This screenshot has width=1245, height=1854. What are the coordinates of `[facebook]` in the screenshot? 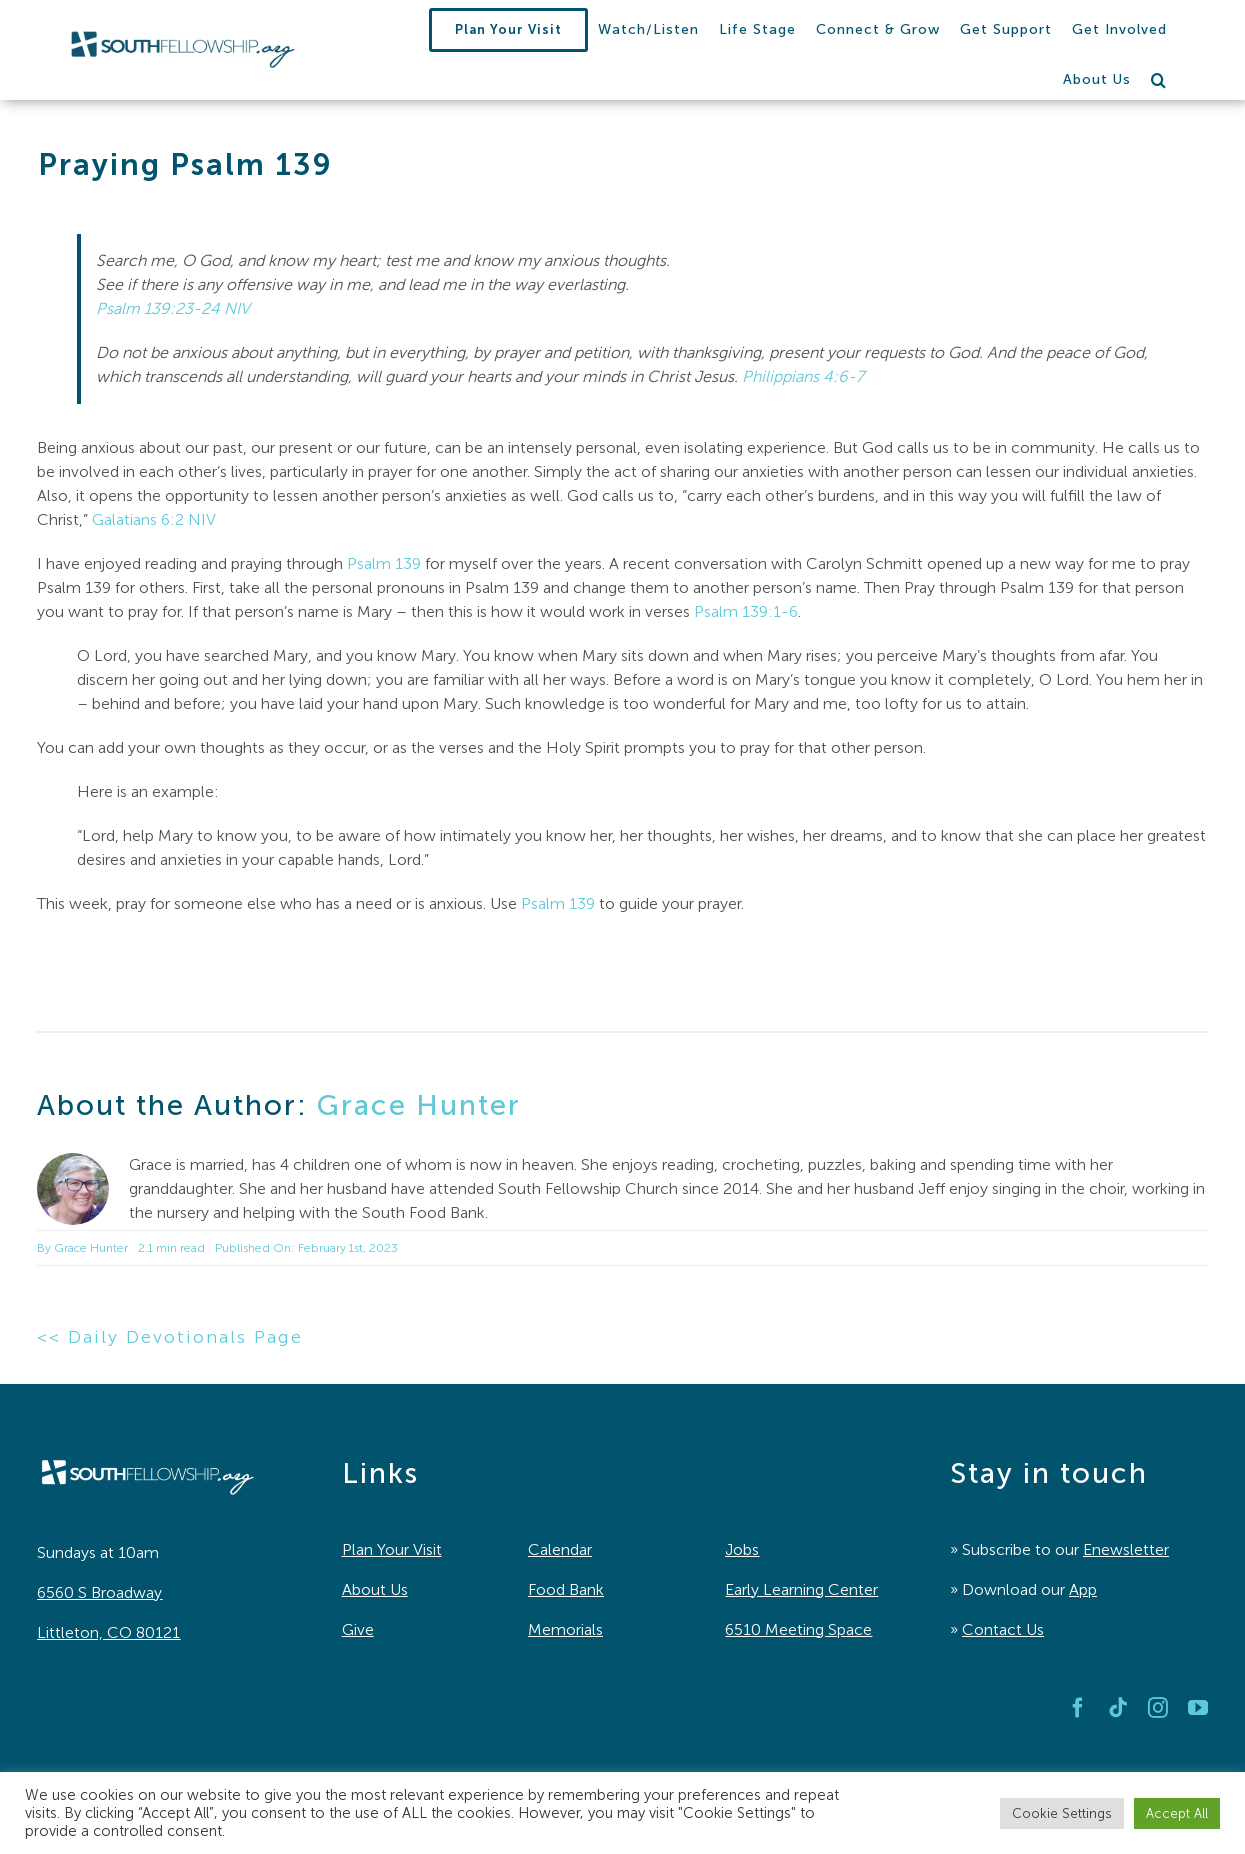 It's located at (1078, 1708).